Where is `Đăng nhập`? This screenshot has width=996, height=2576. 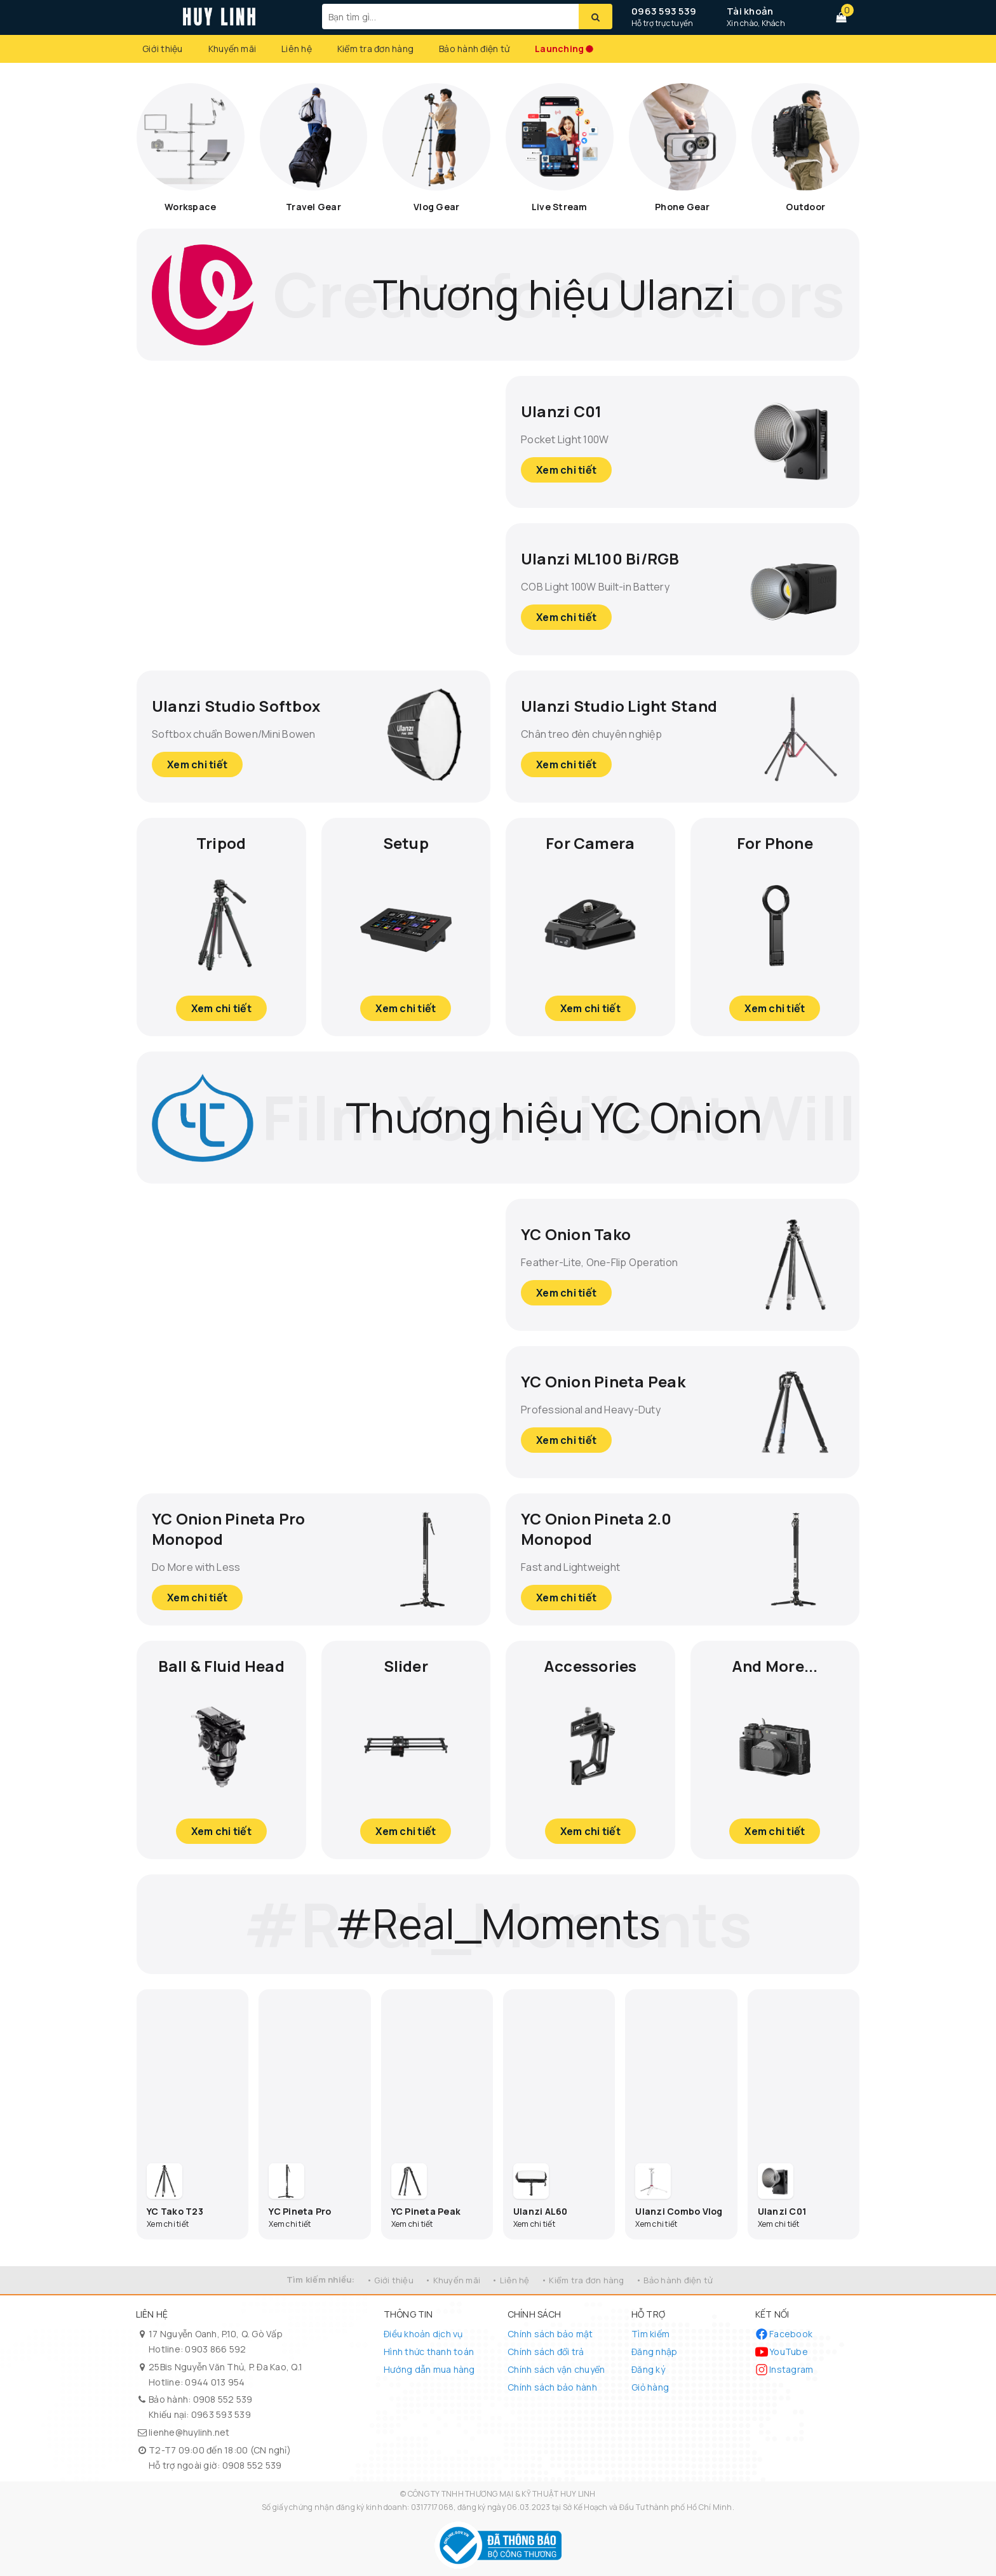
Đăng nhập is located at coordinates (654, 2352).